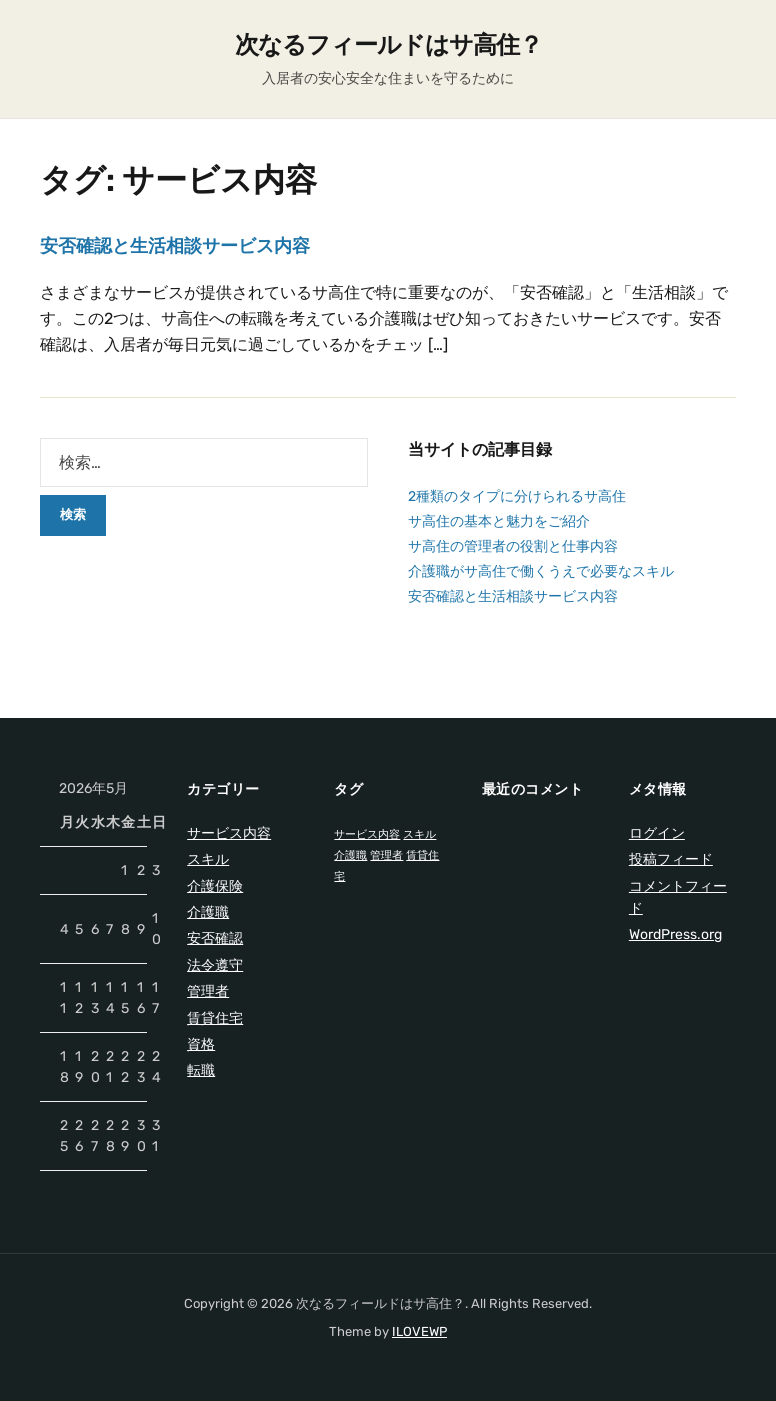 The image size is (776, 1401). Describe the element at coordinates (208, 859) in the screenshot. I see `スキル` at that location.